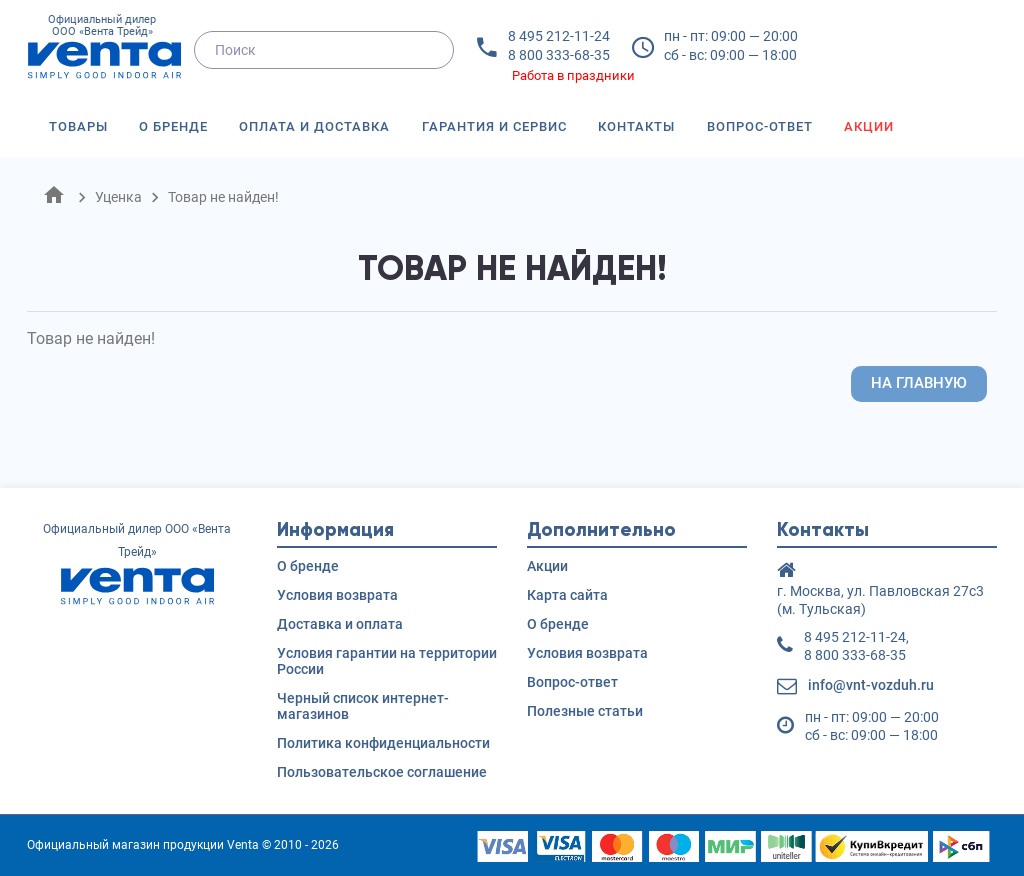  What do you see at coordinates (585, 711) in the screenshot?
I see `Полезные статьи` at bounding box center [585, 711].